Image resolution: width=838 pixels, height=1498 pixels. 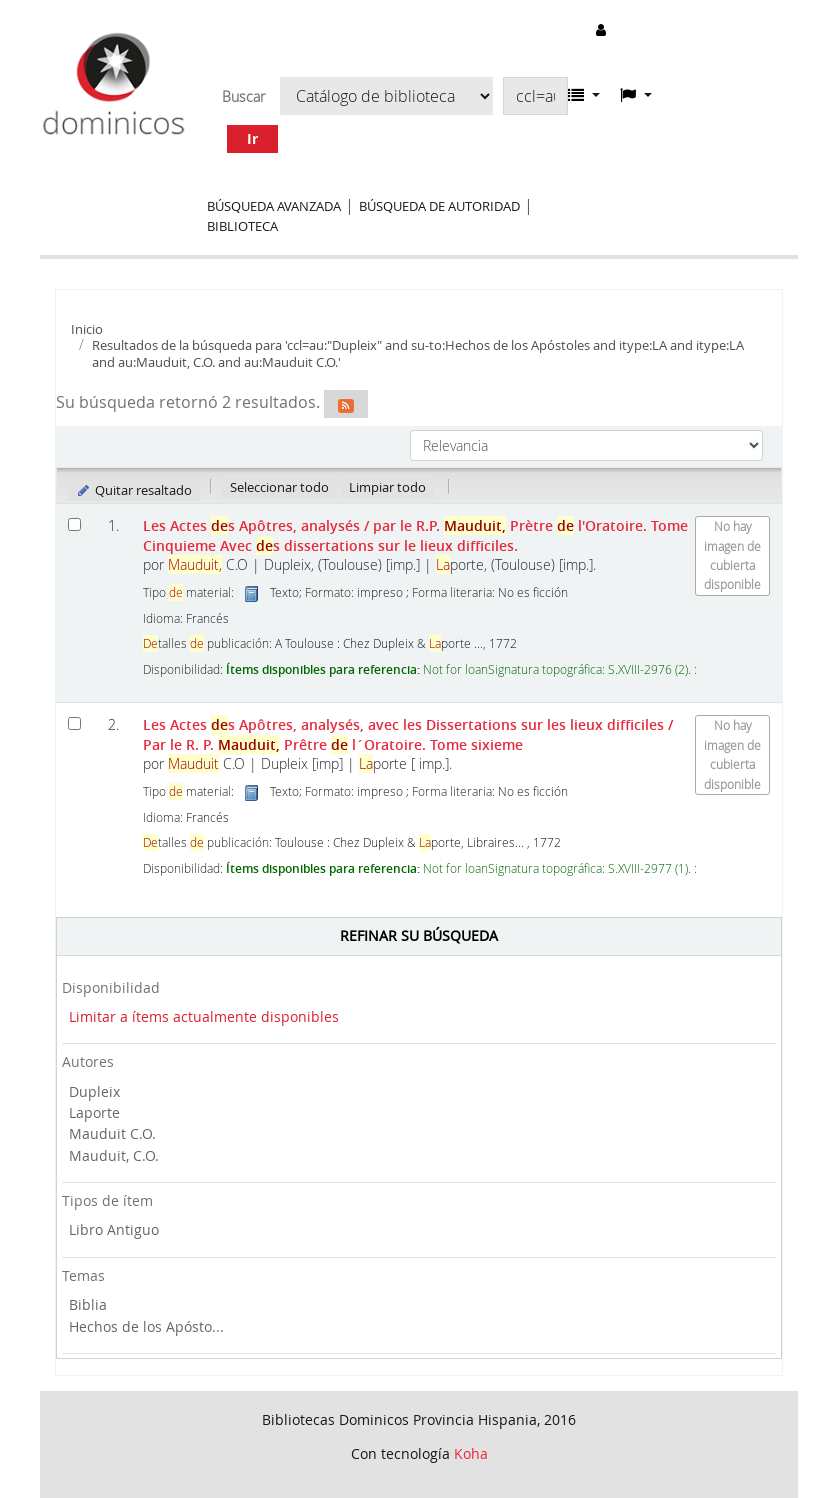 I want to click on Quitar resaltado, so click(x=133, y=490).